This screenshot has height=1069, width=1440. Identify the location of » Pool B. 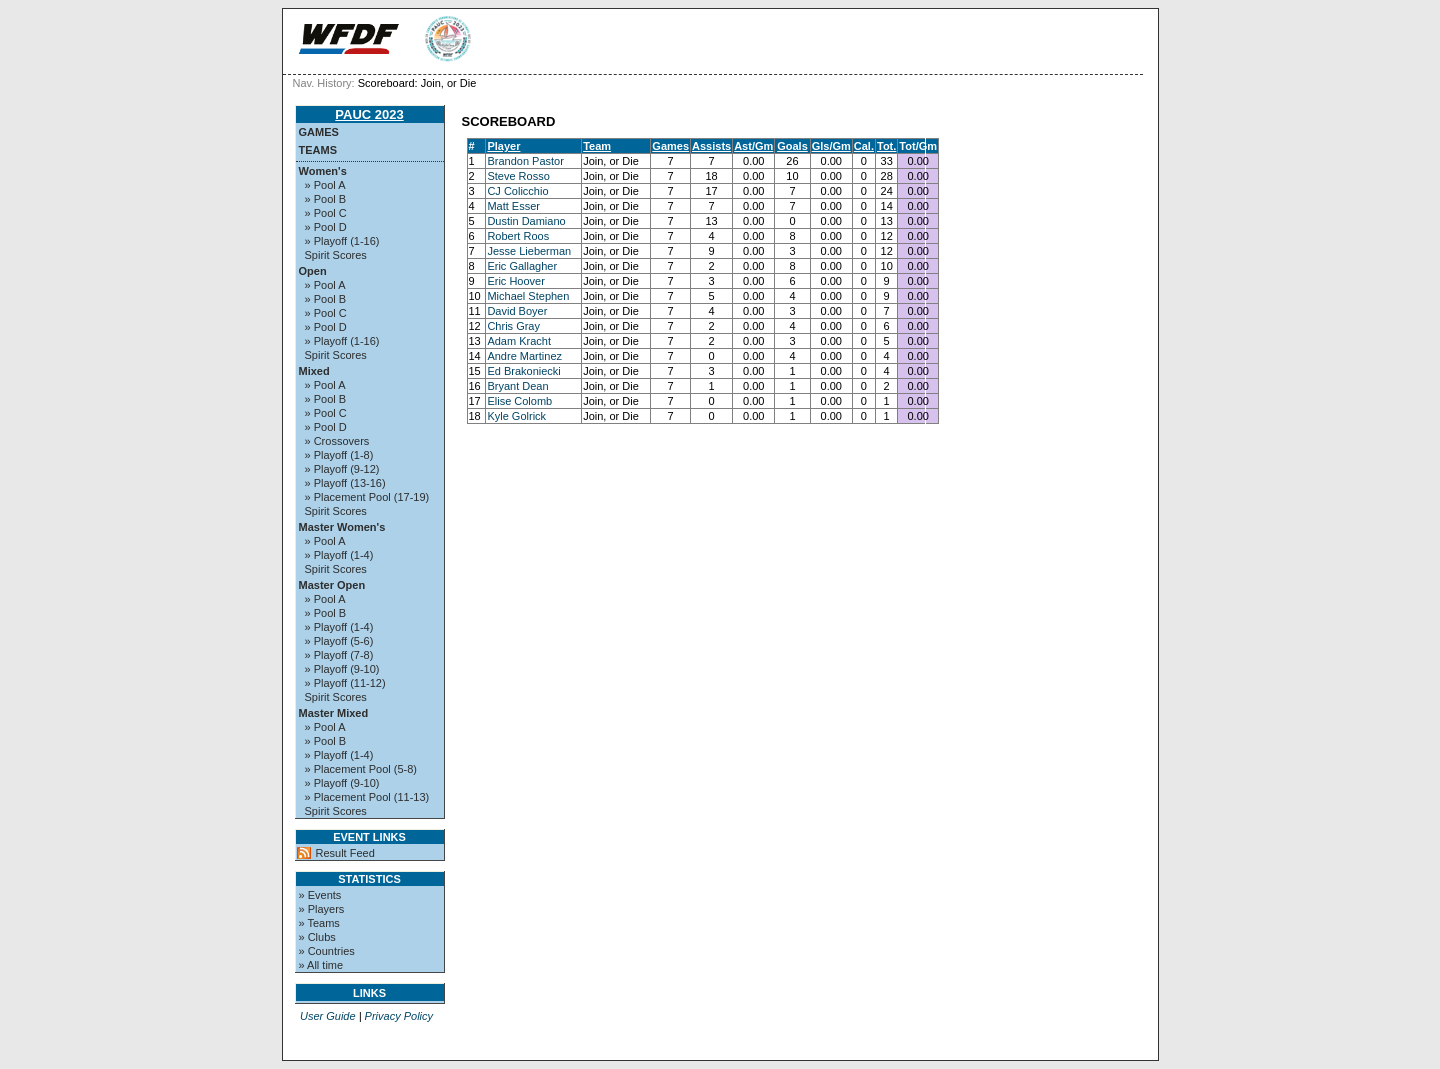
(326, 199).